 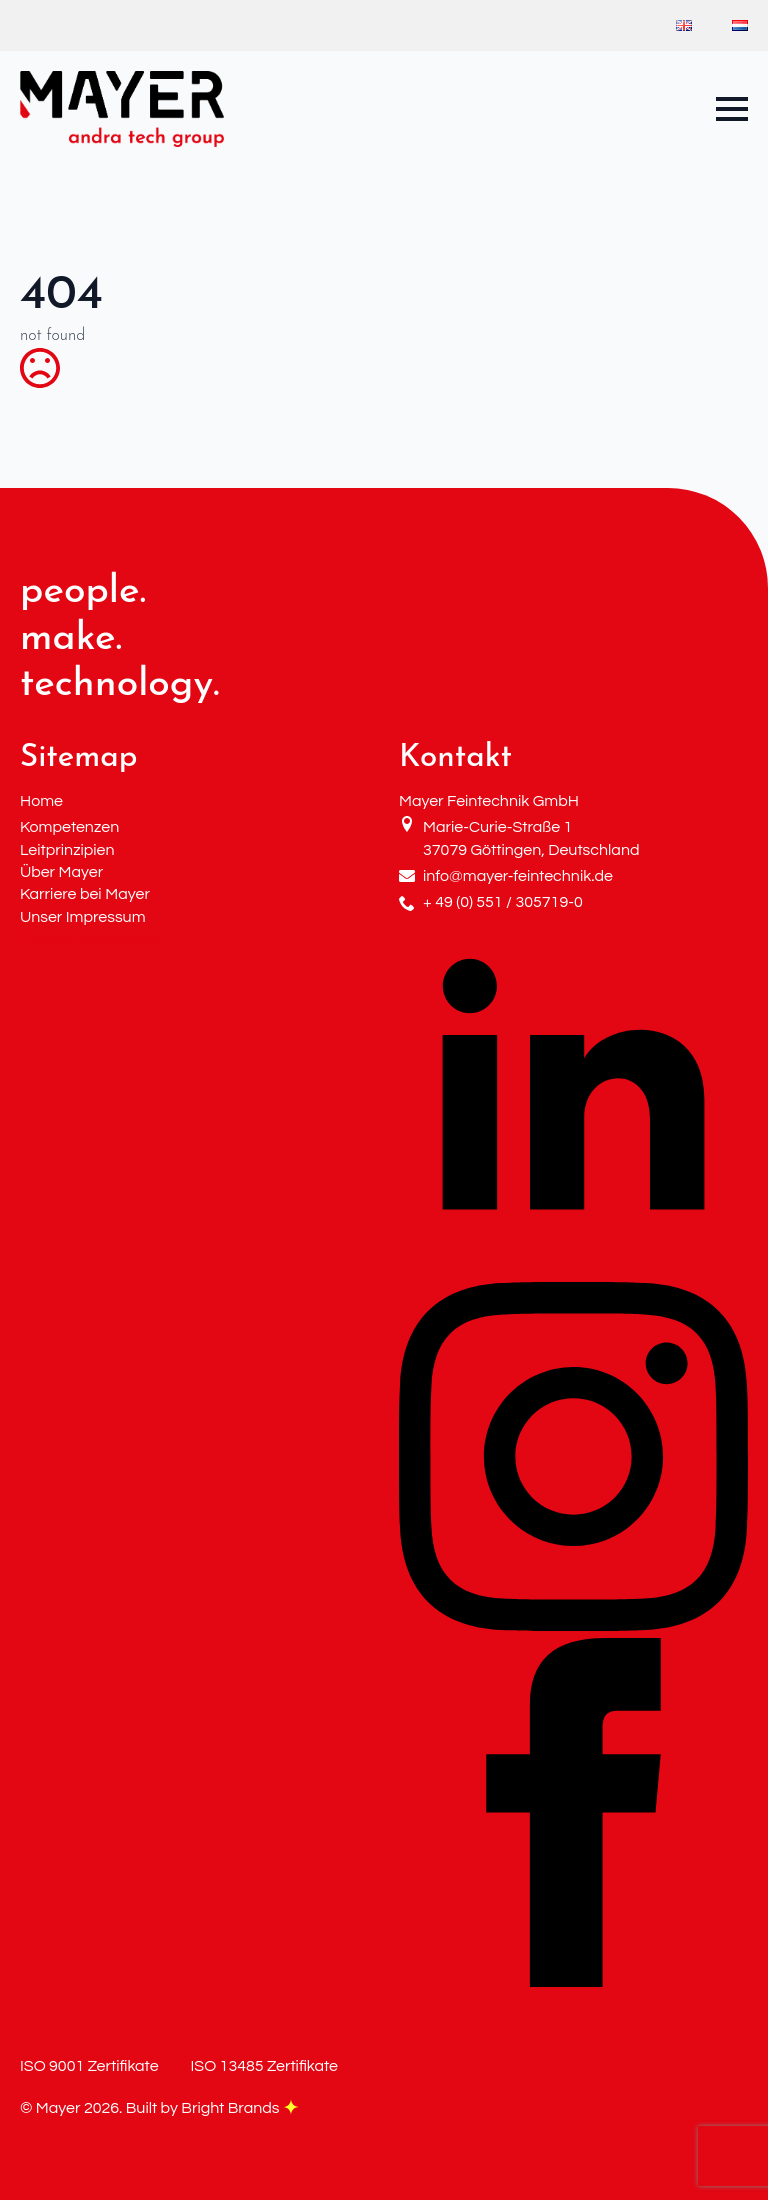 What do you see at coordinates (85, 894) in the screenshot?
I see `Karriere bei Mayer` at bounding box center [85, 894].